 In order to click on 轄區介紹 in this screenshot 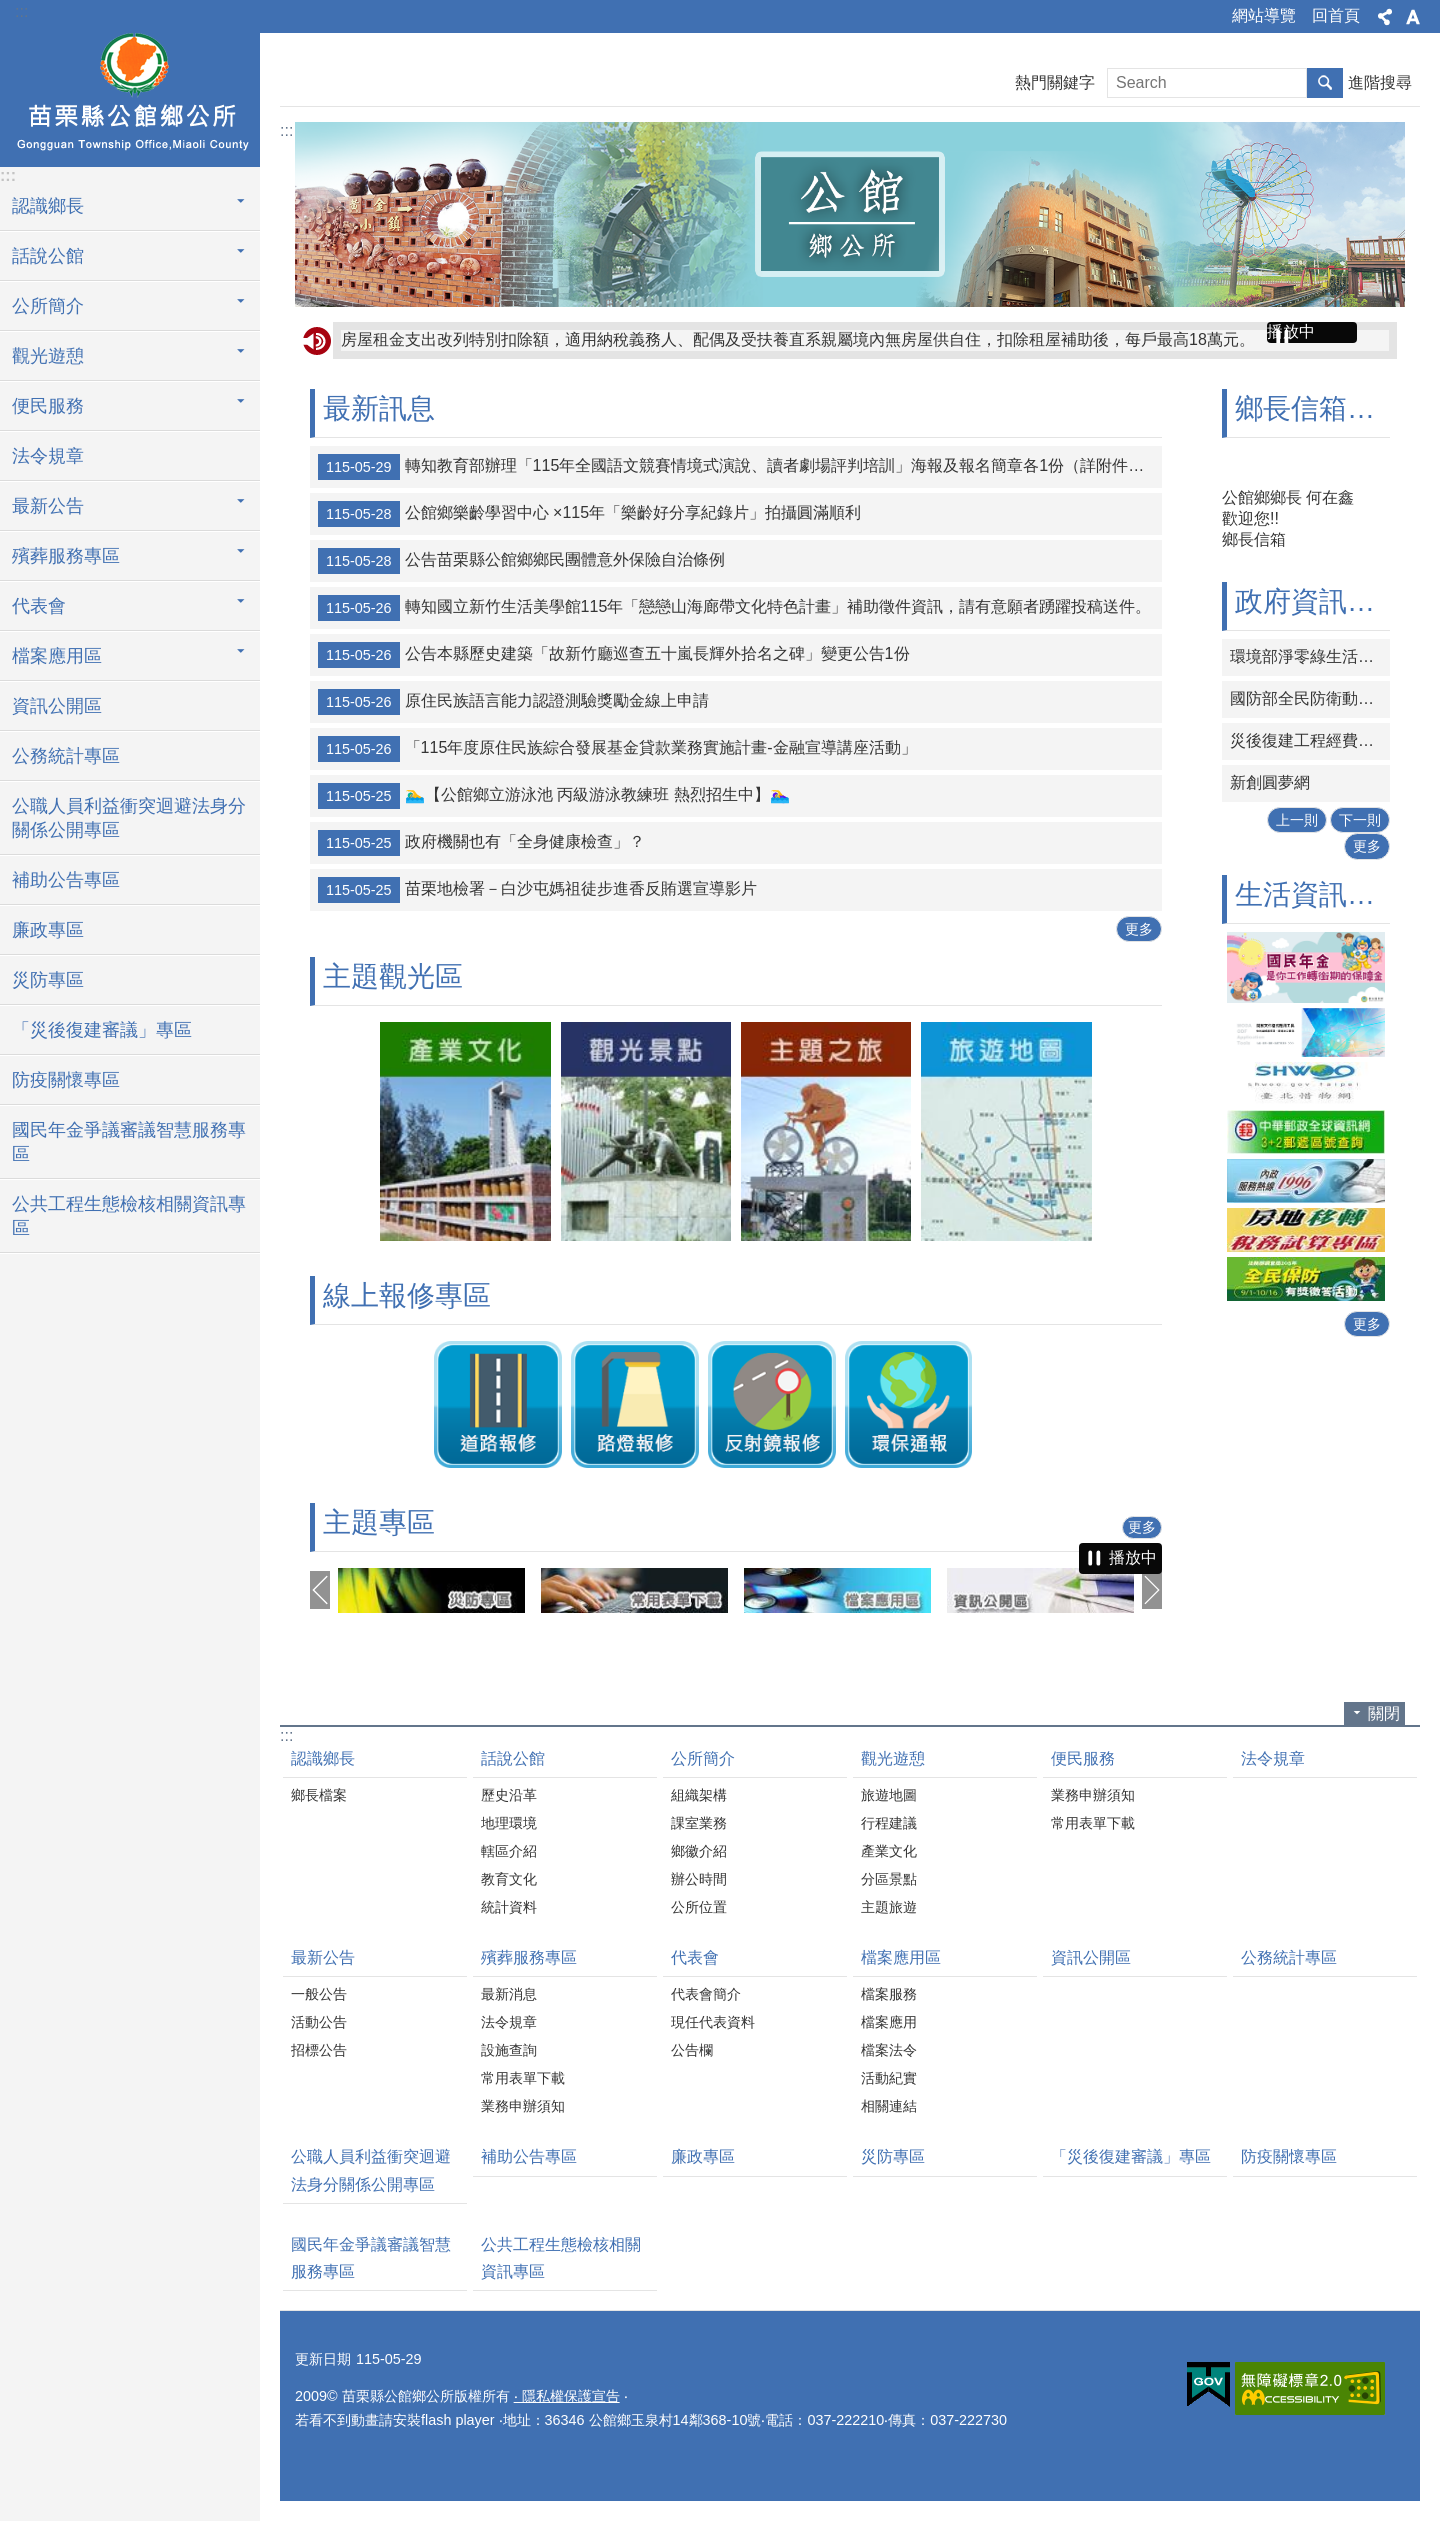, I will do `click(509, 1851)`.